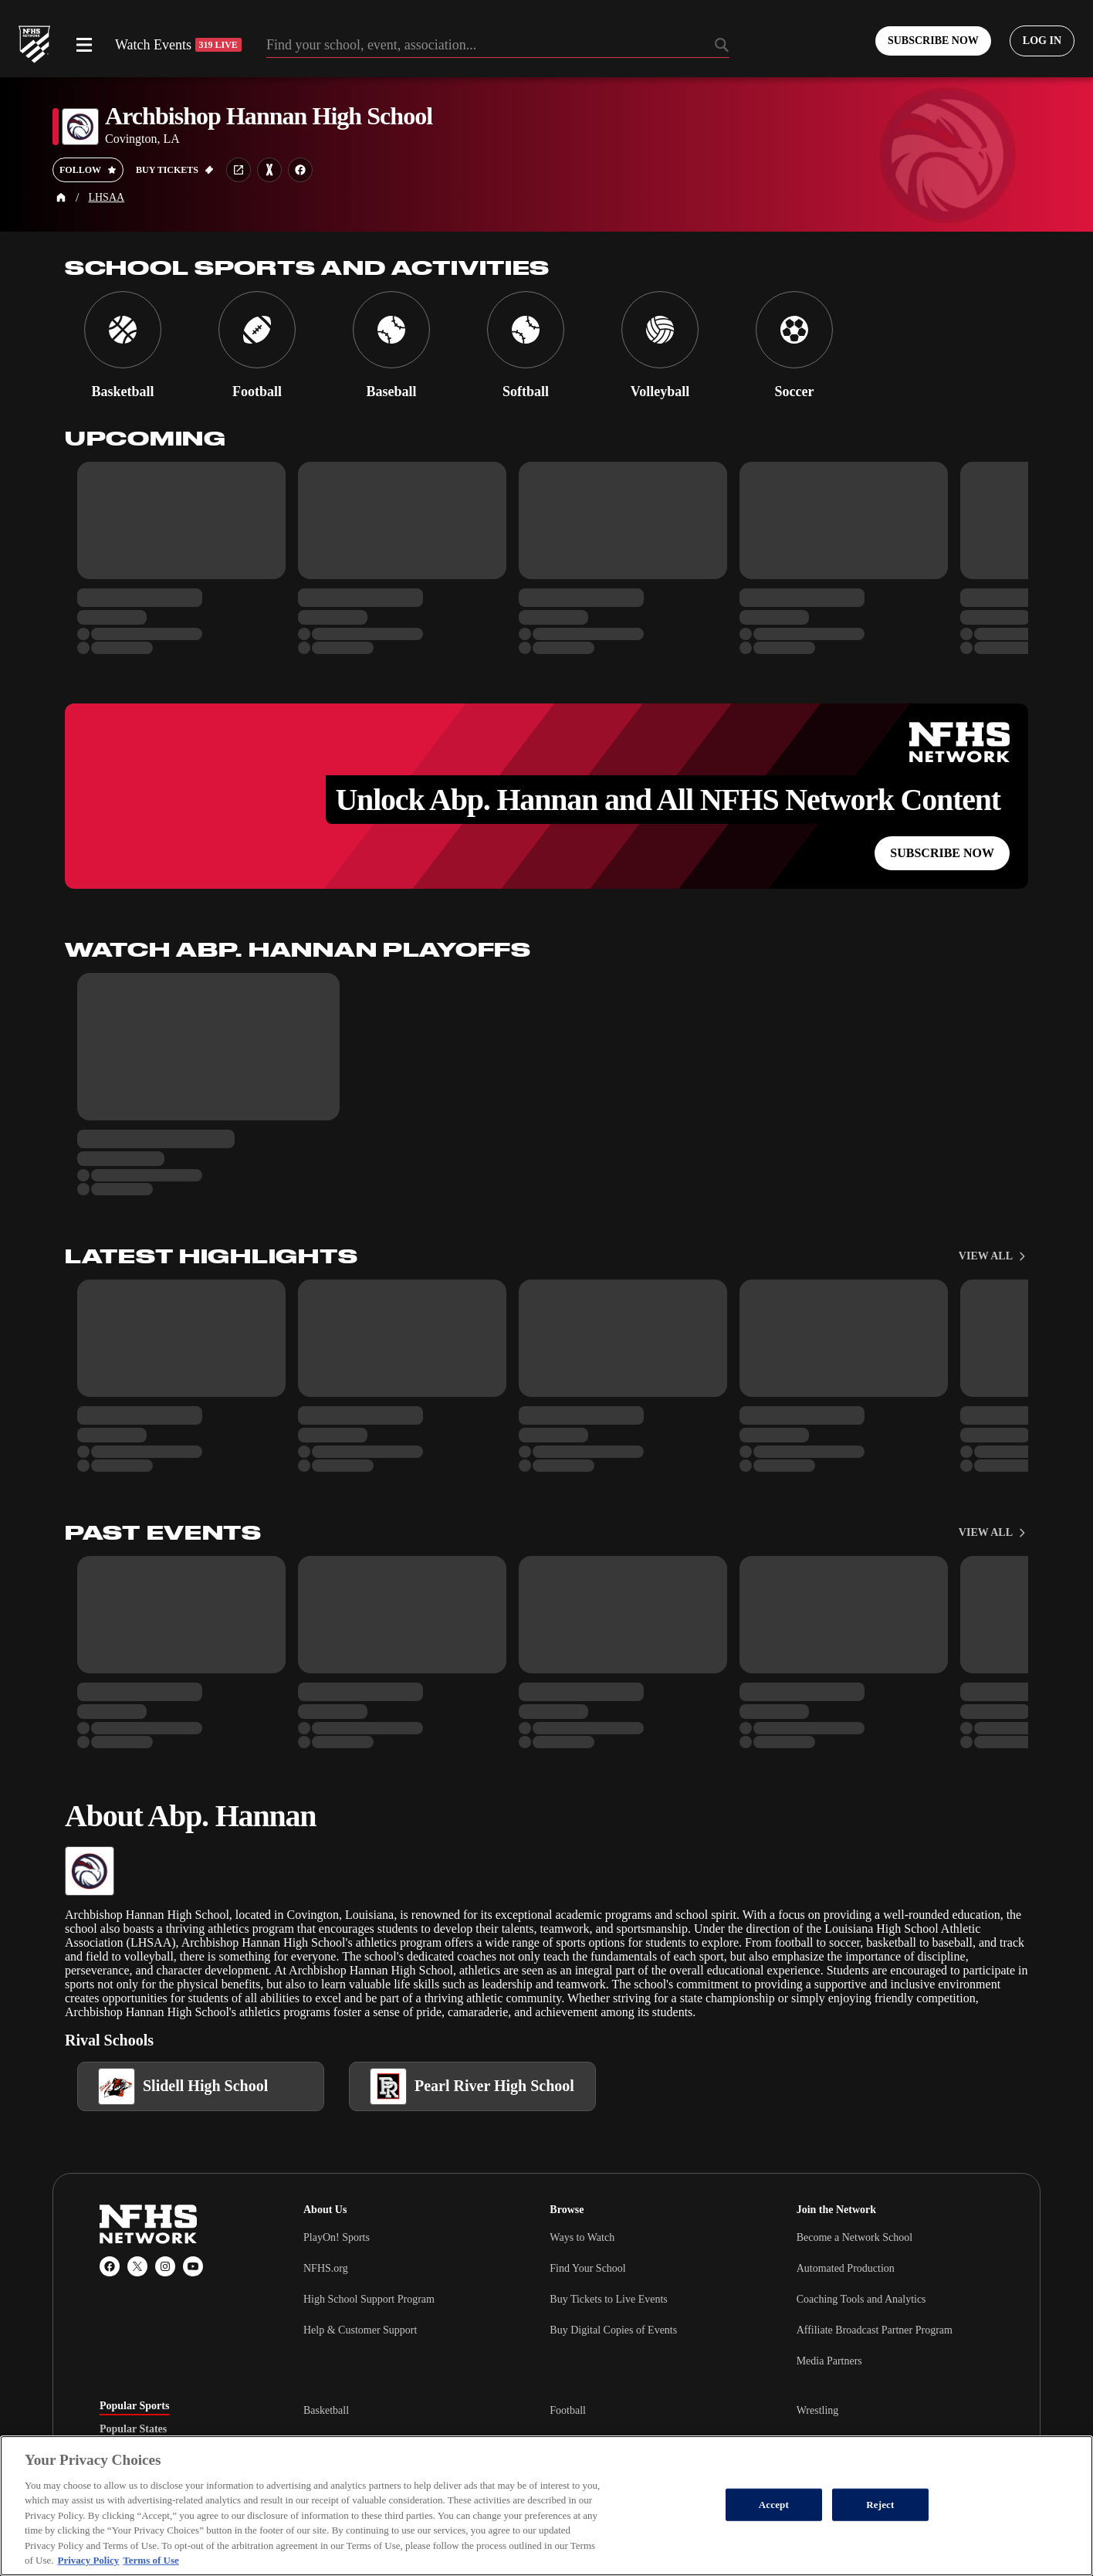 The image size is (1093, 2576). Describe the element at coordinates (148, 2452) in the screenshot. I see `Popular Associations [tab]` at that location.